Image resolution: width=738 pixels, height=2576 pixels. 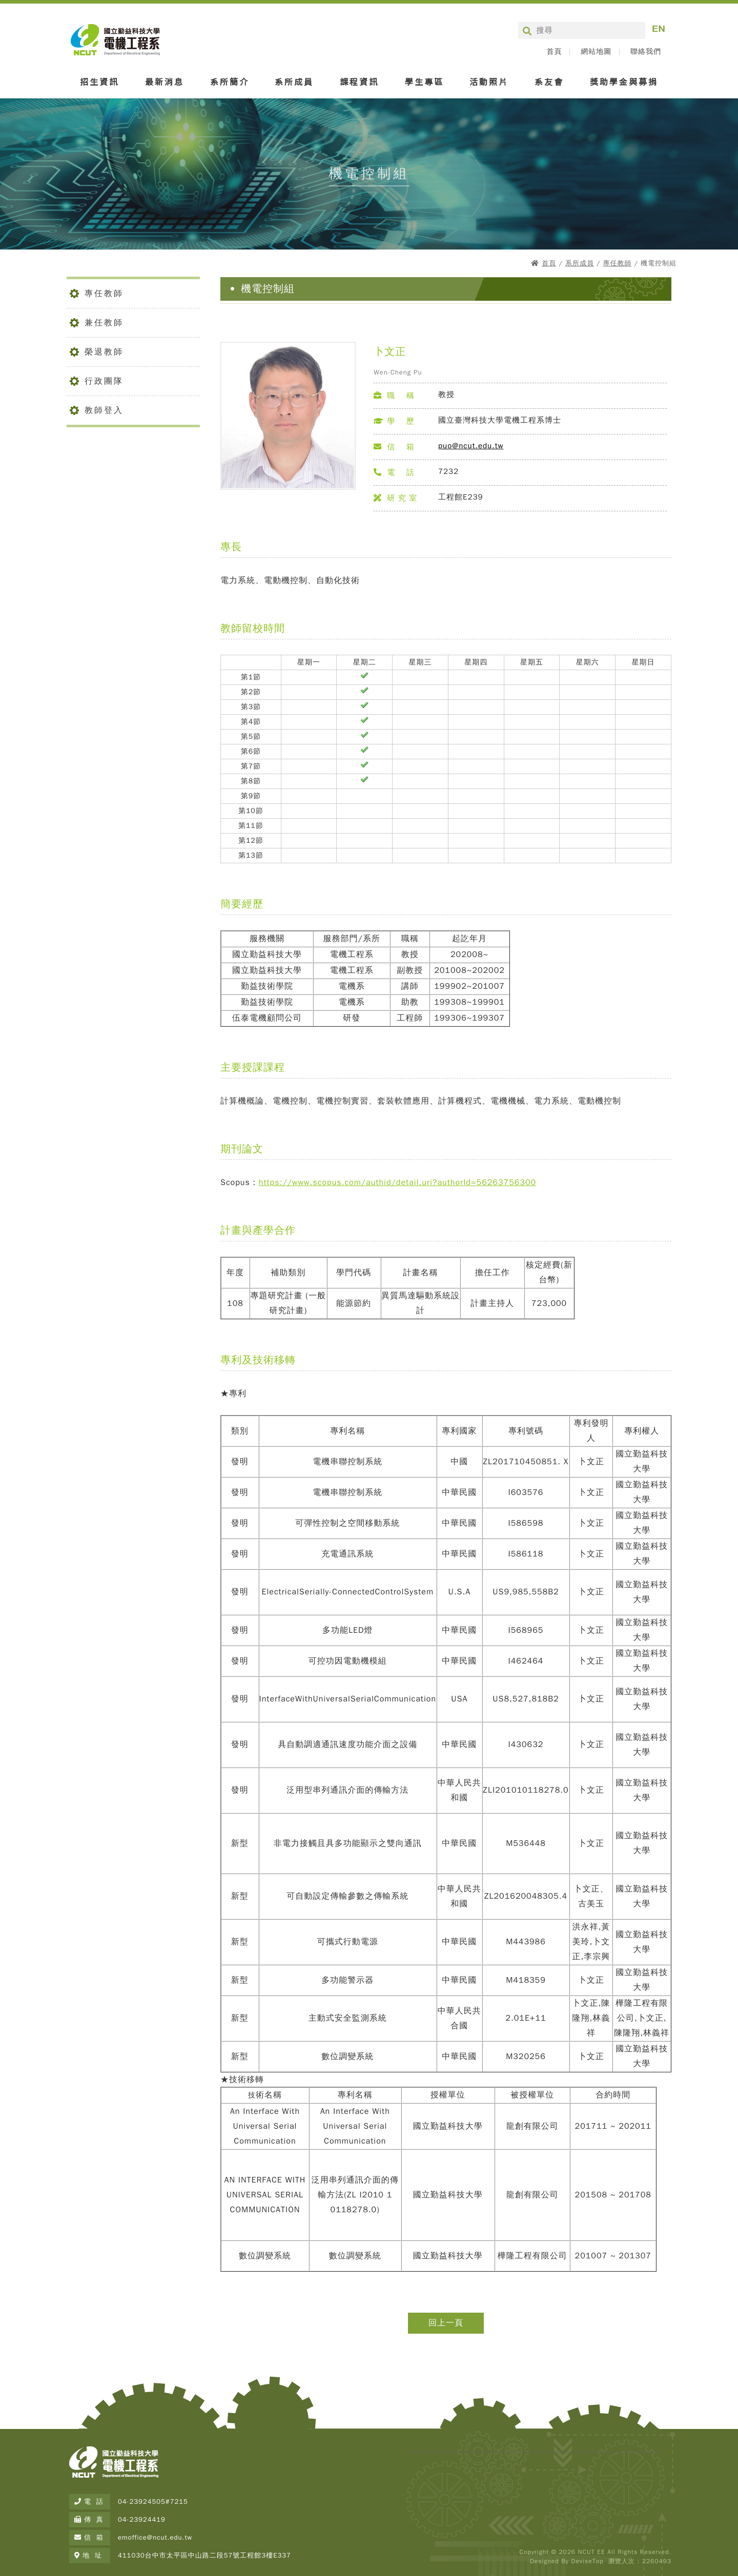 I want to click on puo@ncut.edu.tw, so click(x=470, y=445).